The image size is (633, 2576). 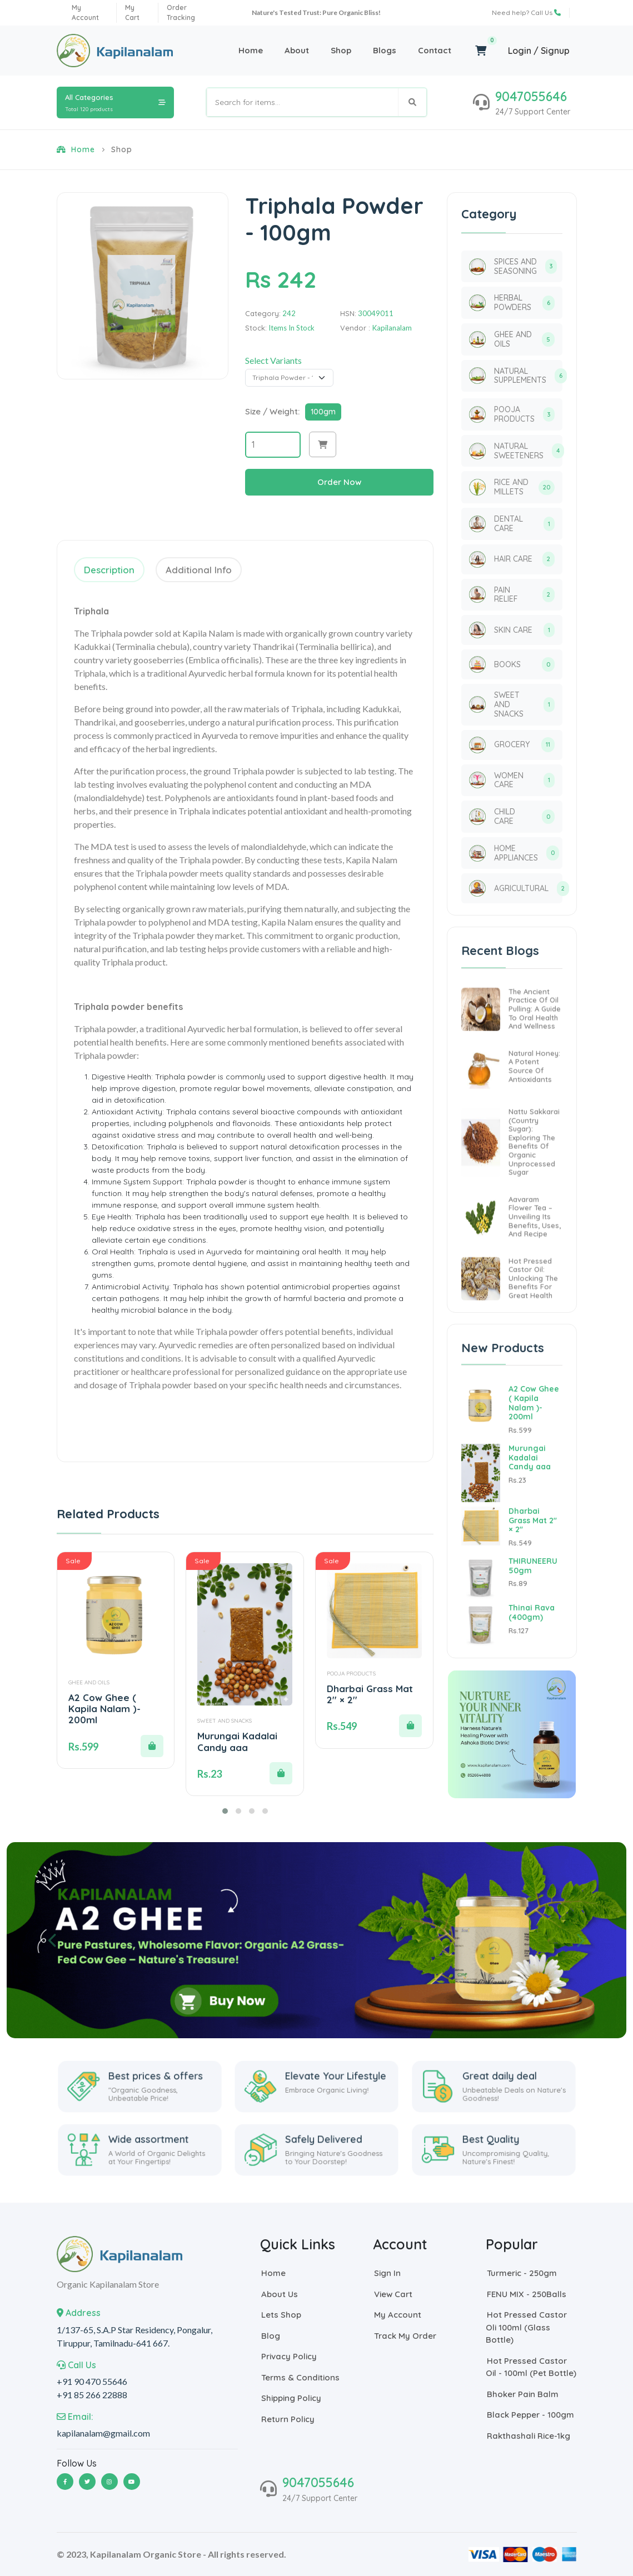 I want to click on Home, so click(x=250, y=50).